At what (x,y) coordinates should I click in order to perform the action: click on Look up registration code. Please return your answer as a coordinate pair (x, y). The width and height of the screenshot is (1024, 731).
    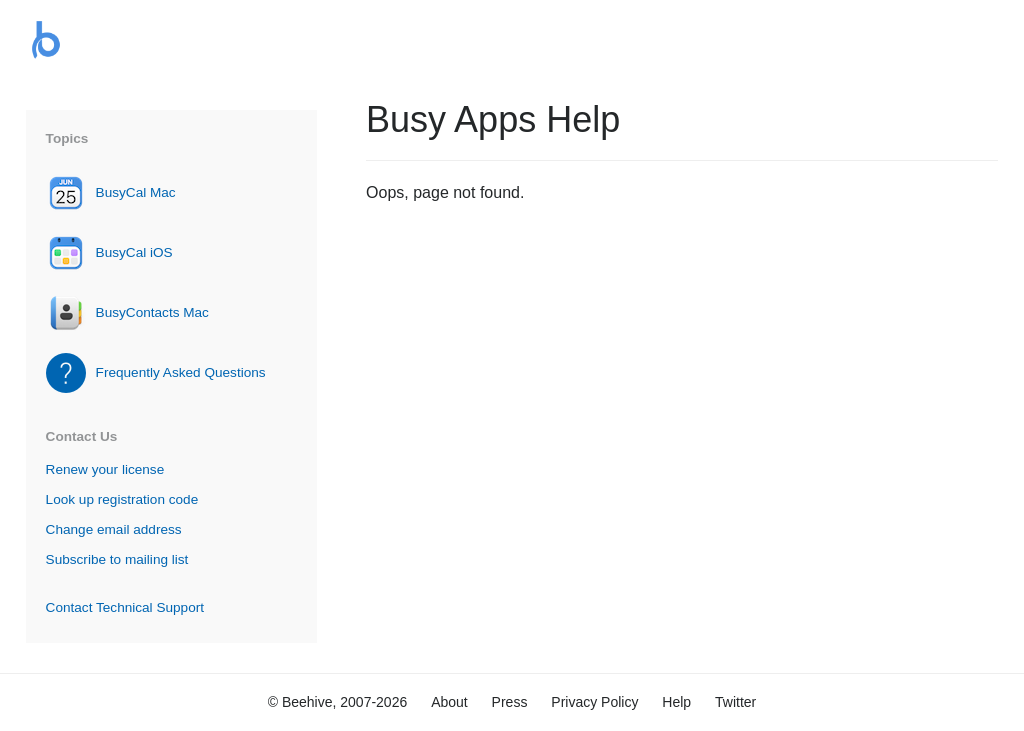
    Looking at the image, I should click on (122, 499).